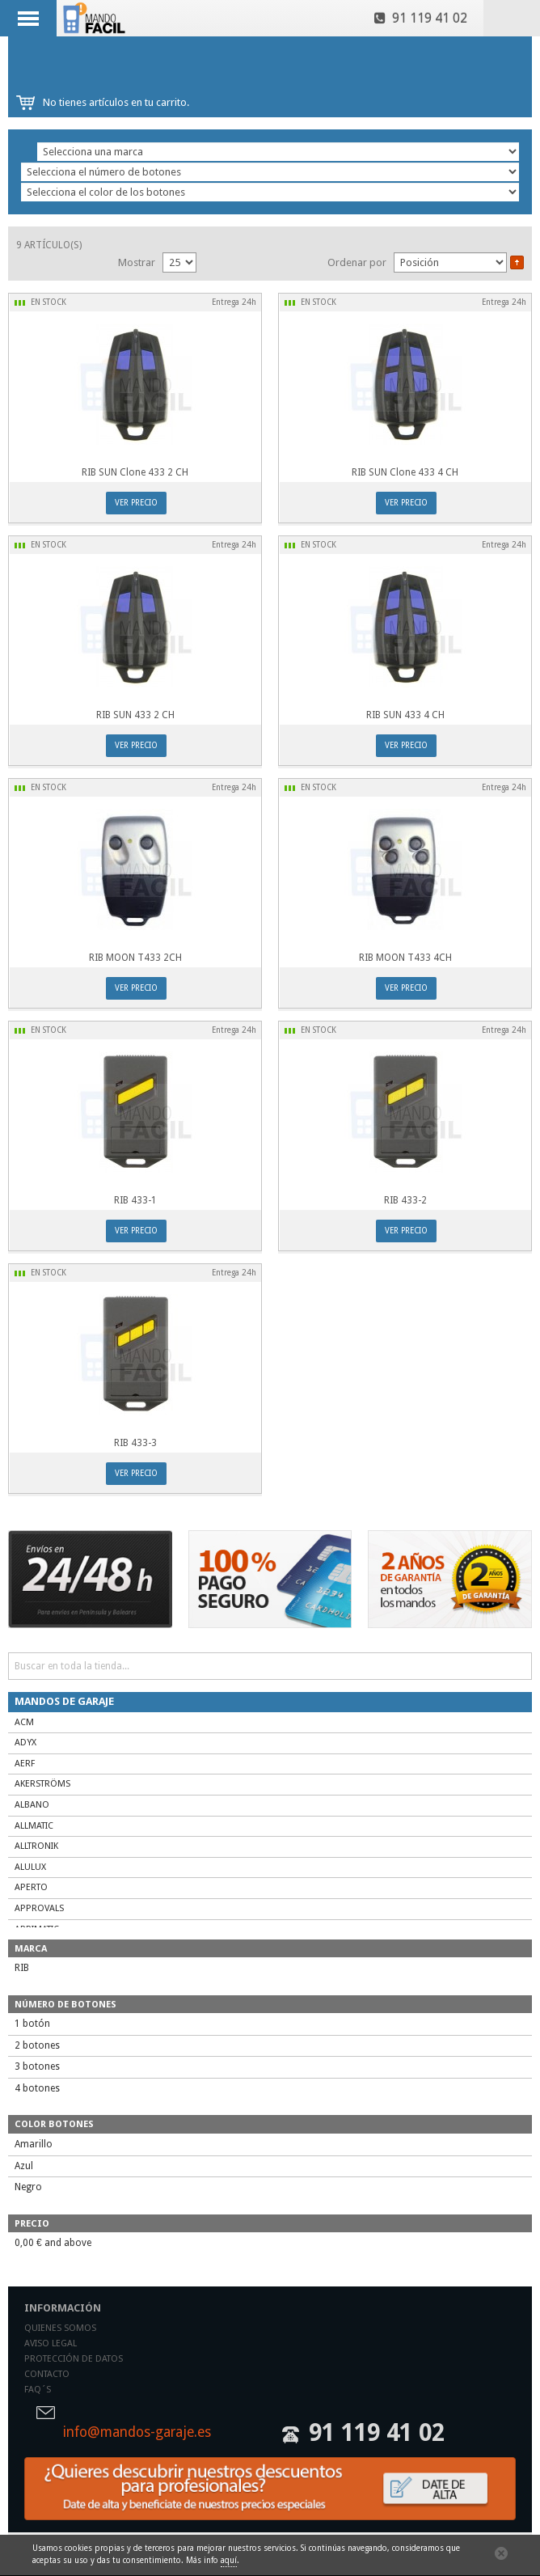  I want to click on RIB 433-2, so click(405, 1200).